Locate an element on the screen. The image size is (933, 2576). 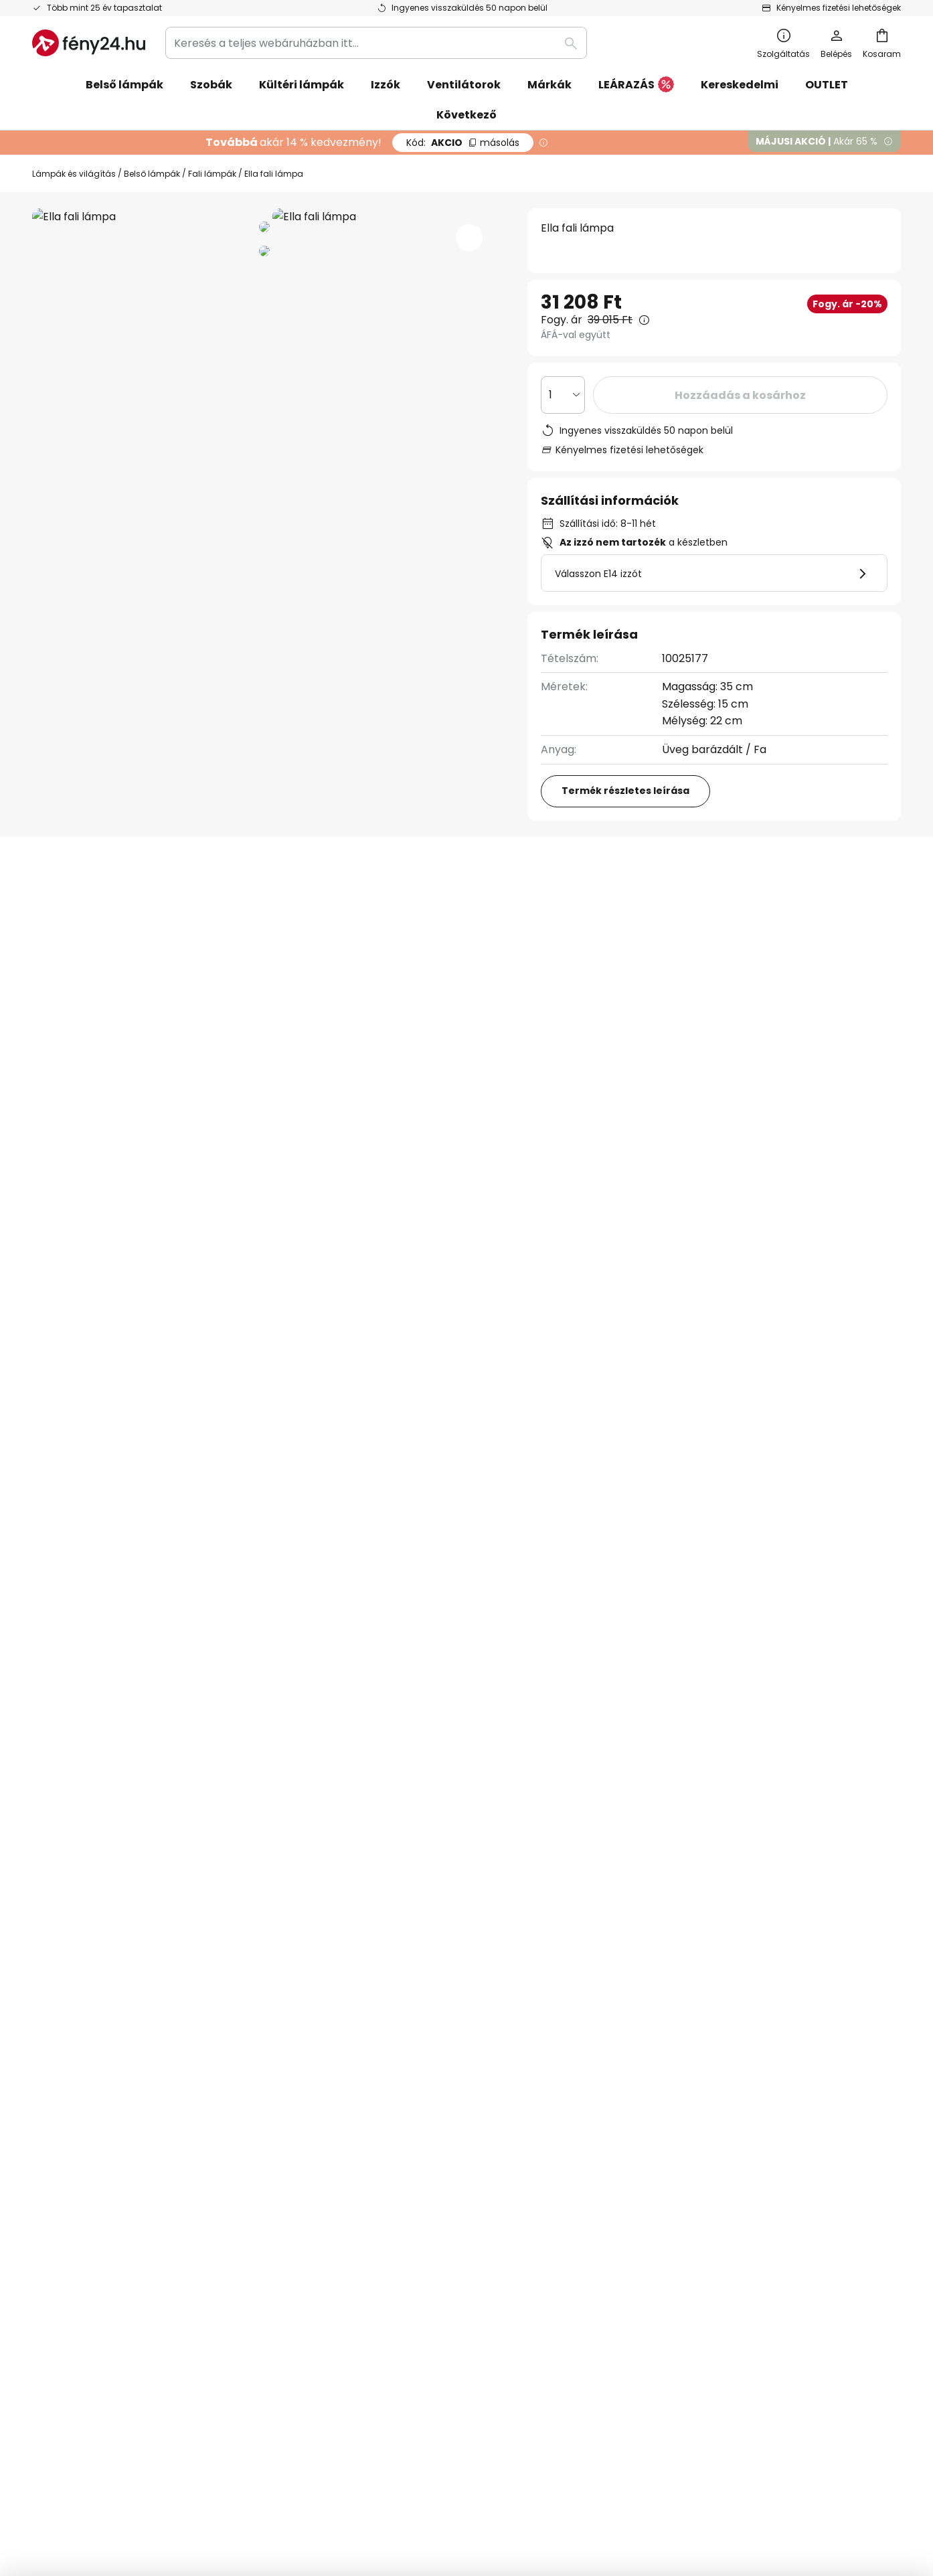
[button] is located at coordinates (469, 237).